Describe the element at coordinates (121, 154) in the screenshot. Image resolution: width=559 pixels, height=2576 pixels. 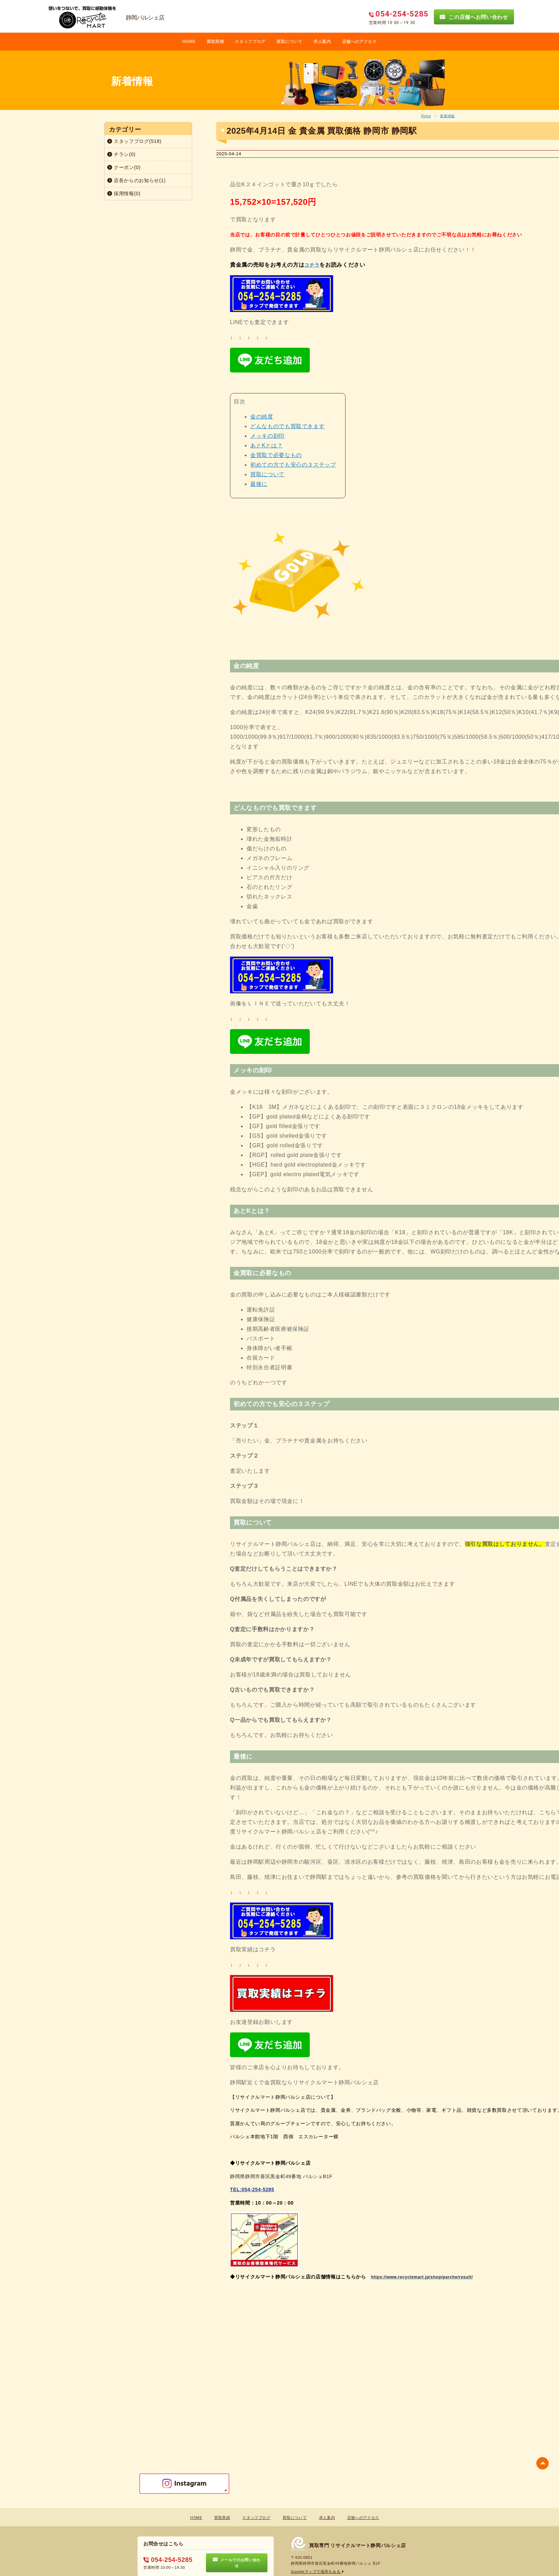
I see `チラシ(0)` at that location.